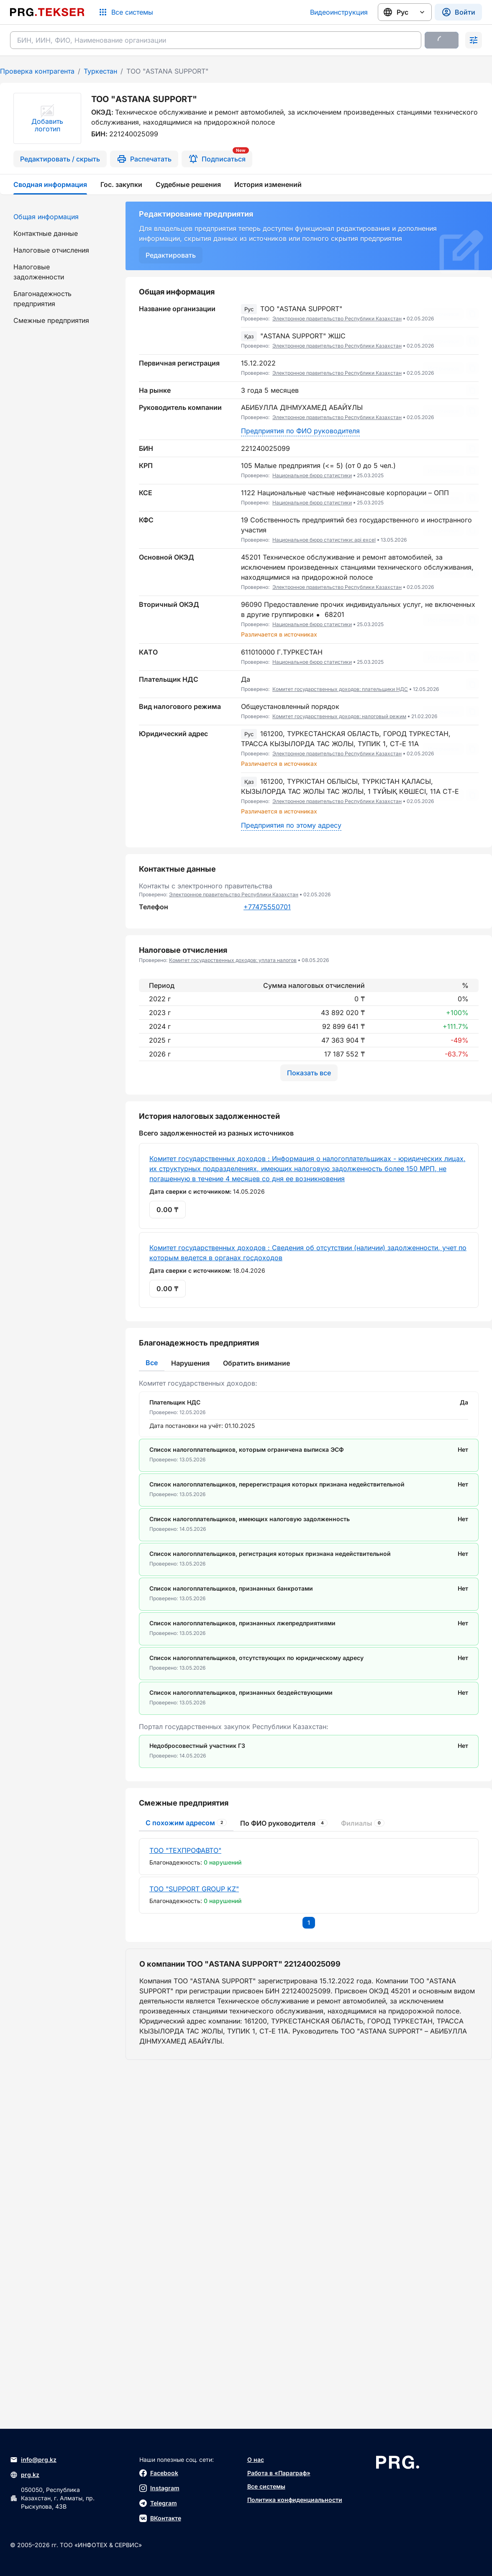  What do you see at coordinates (255, 2459) in the screenshot?
I see `О нас` at bounding box center [255, 2459].